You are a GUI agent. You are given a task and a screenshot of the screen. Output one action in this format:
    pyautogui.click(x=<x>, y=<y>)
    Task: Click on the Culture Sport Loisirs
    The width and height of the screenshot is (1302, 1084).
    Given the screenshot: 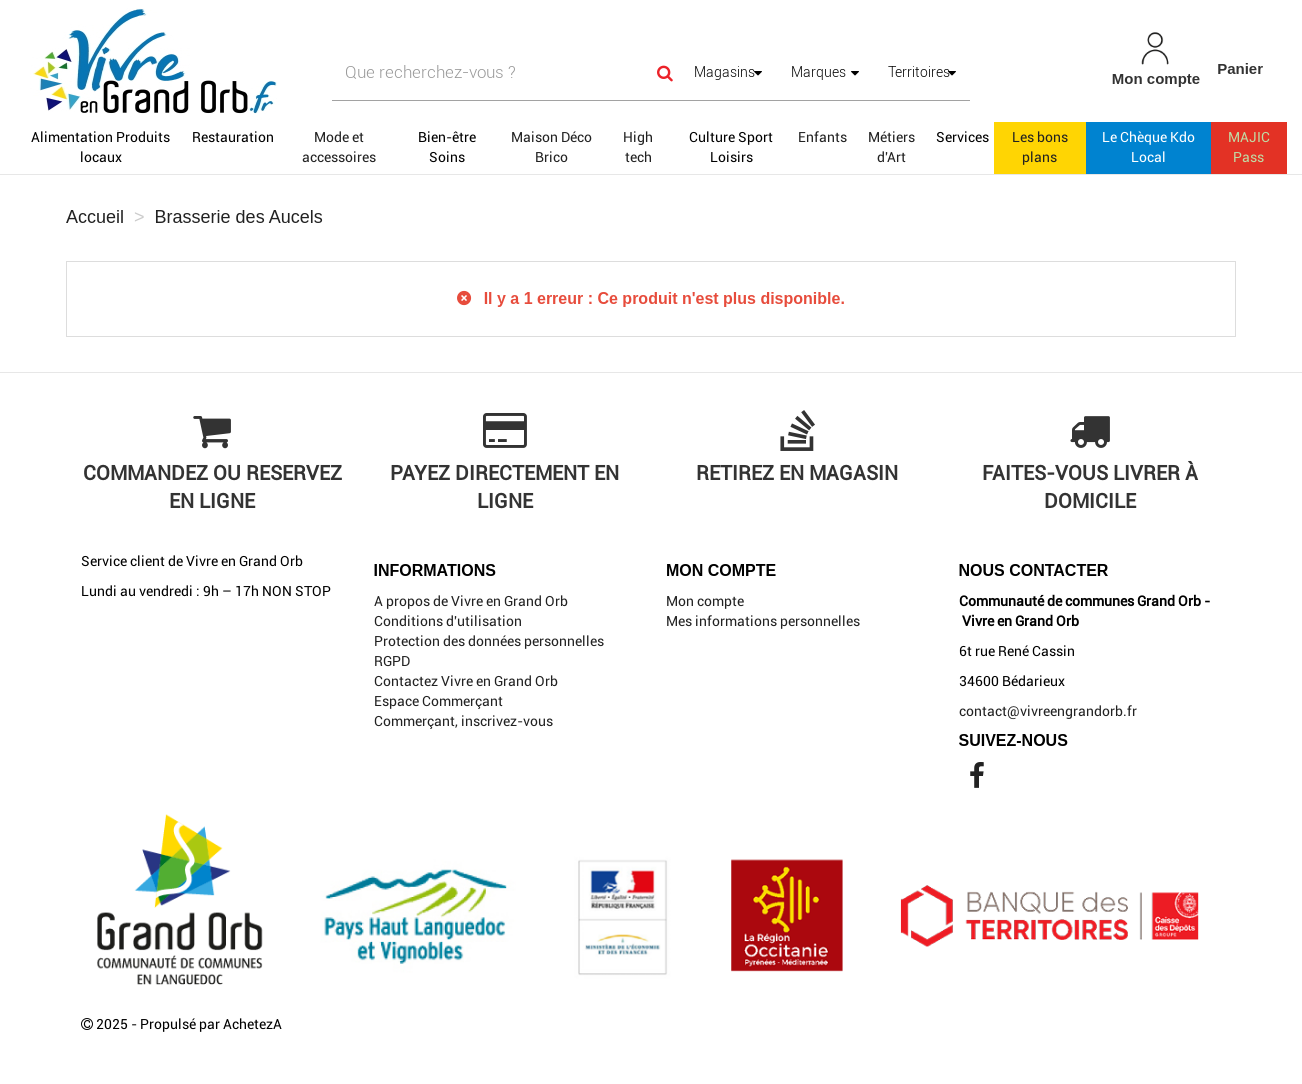 What is the action you would take?
    pyautogui.click(x=731, y=147)
    